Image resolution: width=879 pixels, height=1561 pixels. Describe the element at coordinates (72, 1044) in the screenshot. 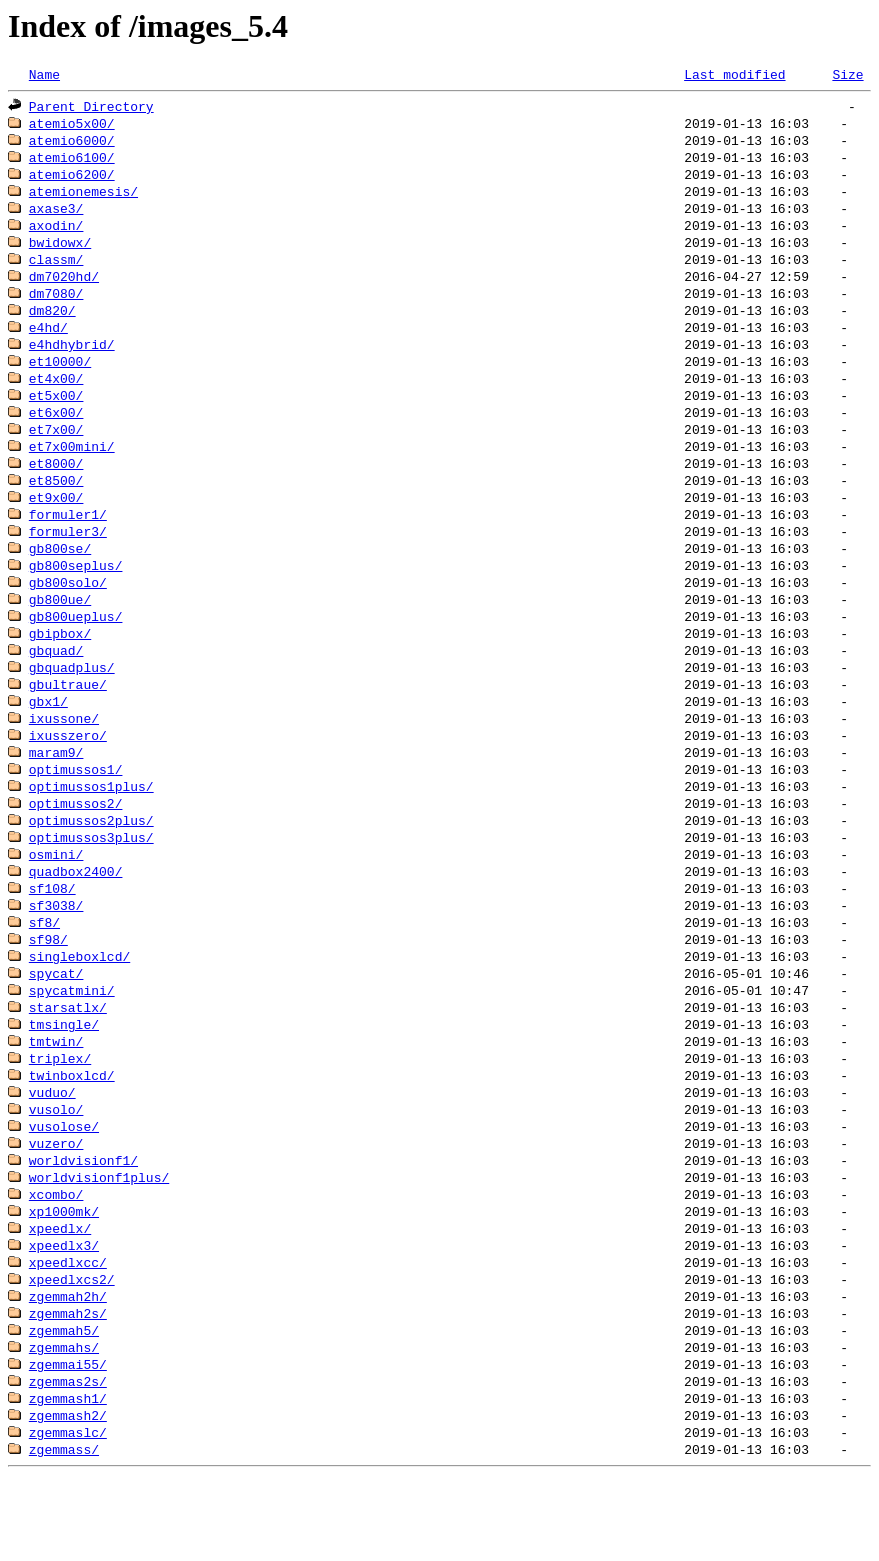

I see `spycatmini/` at that location.